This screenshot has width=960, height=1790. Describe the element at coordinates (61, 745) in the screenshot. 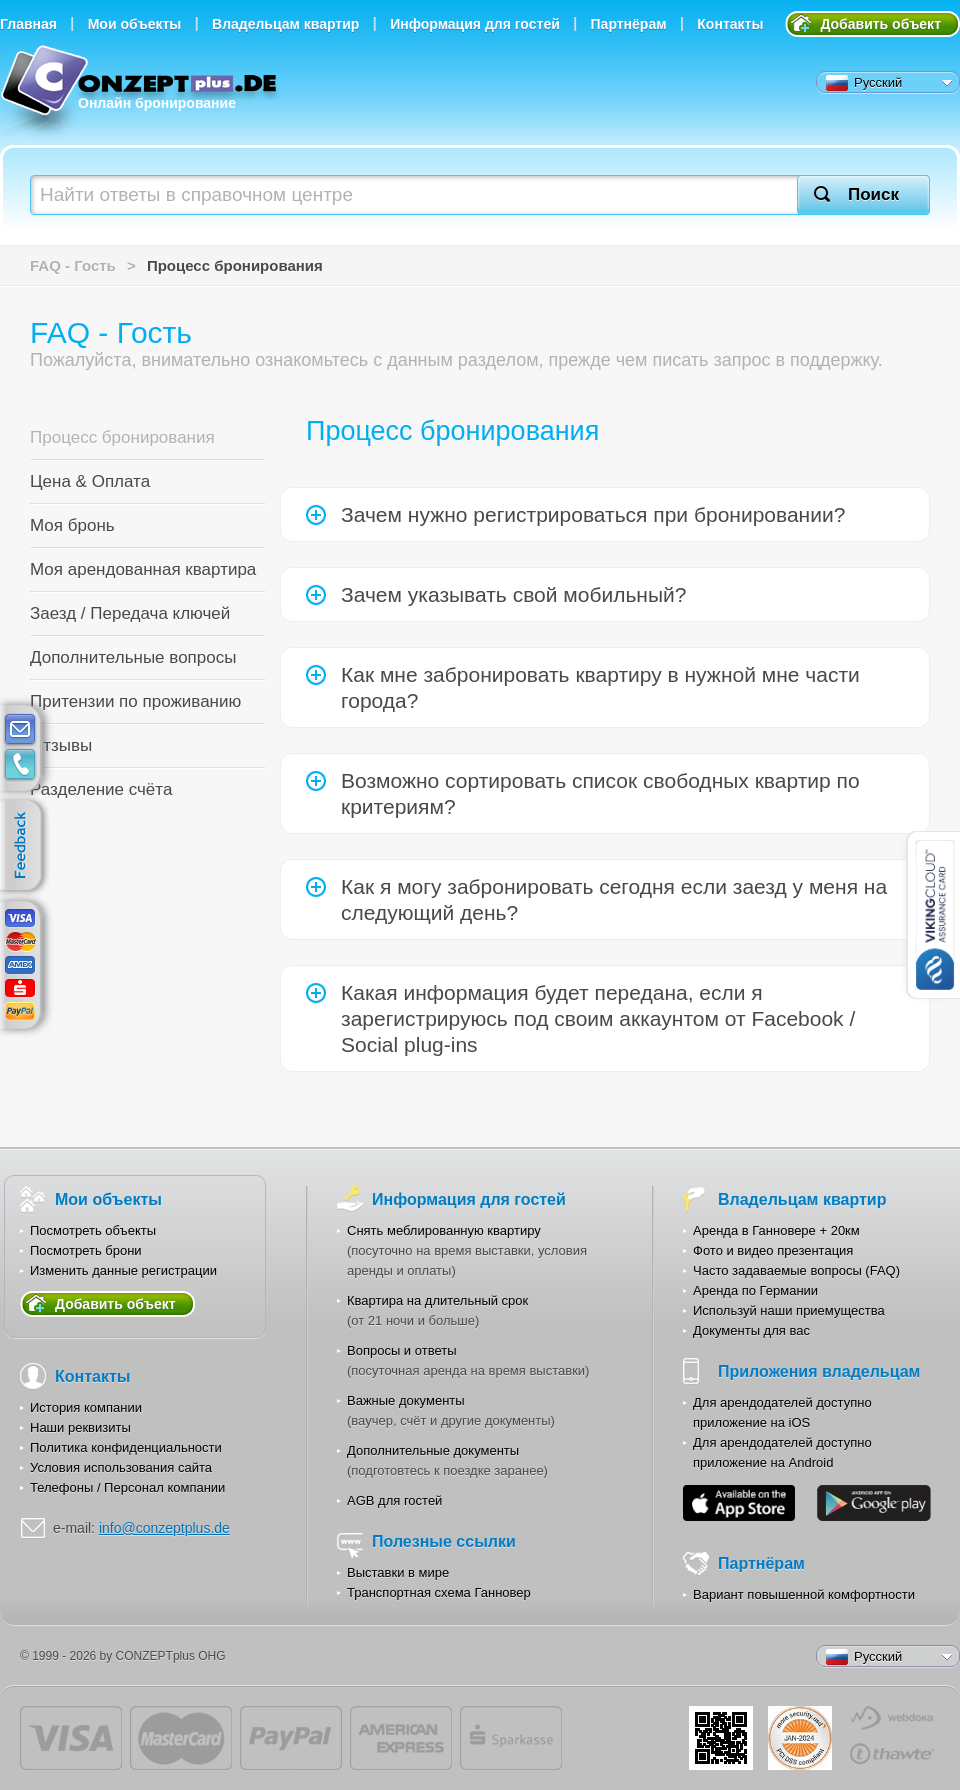

I see `Отзывы` at that location.